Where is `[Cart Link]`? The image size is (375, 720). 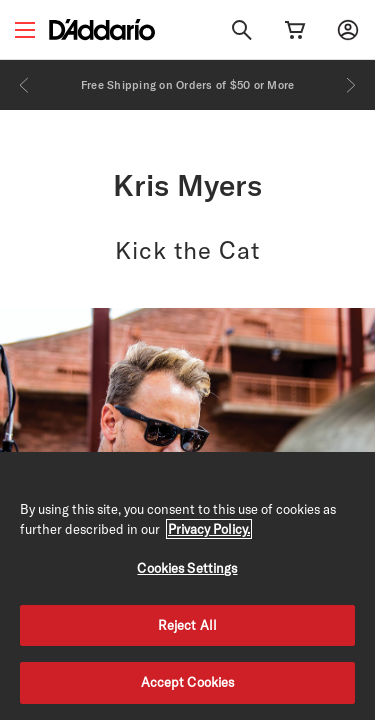
[Cart Link] is located at coordinates (295, 30).